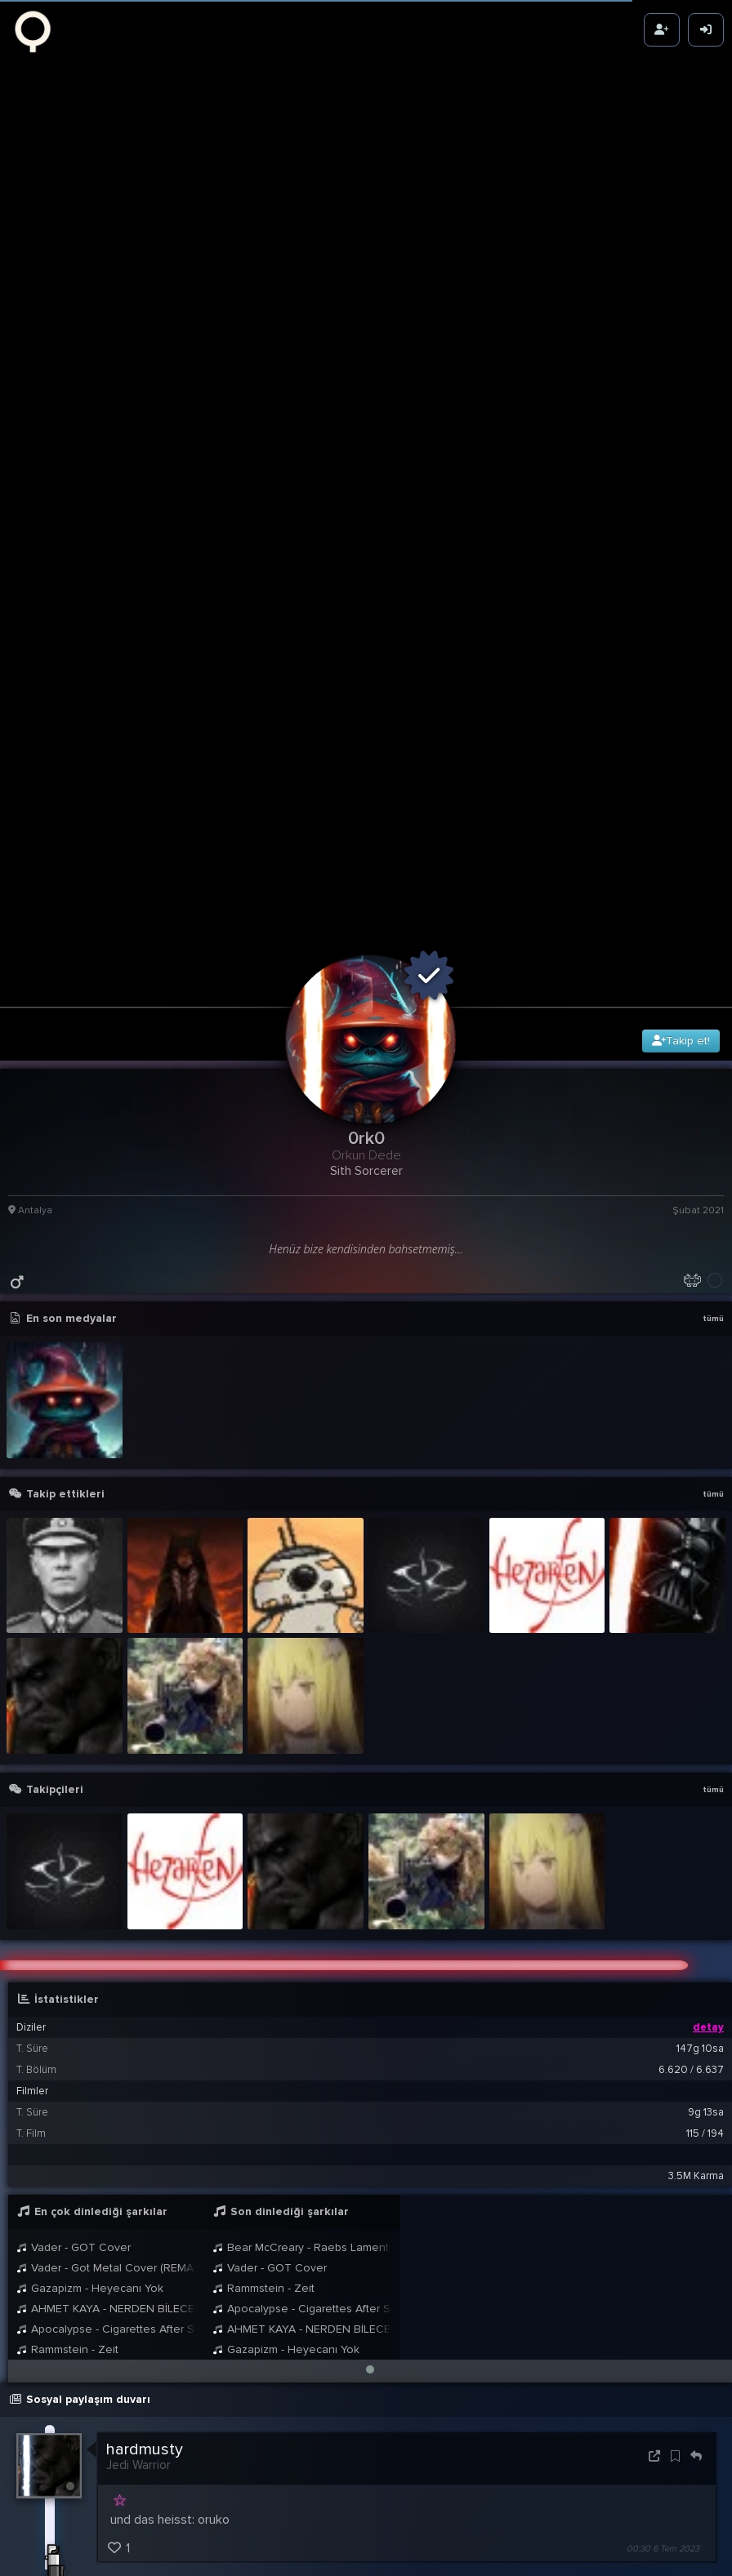 This screenshot has height=2576, width=732. I want to click on BB8, so click(159, 2526).